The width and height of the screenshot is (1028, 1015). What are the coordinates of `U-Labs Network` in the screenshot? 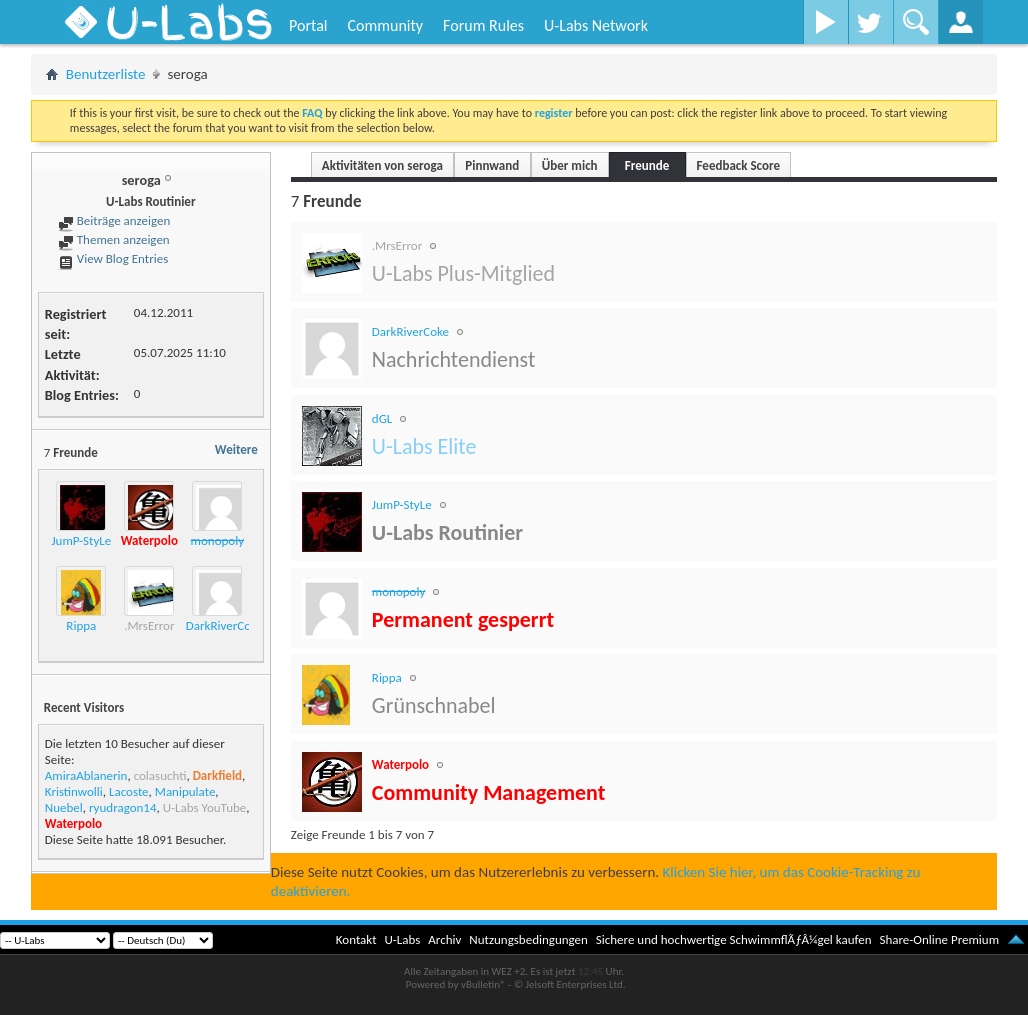 It's located at (596, 25).